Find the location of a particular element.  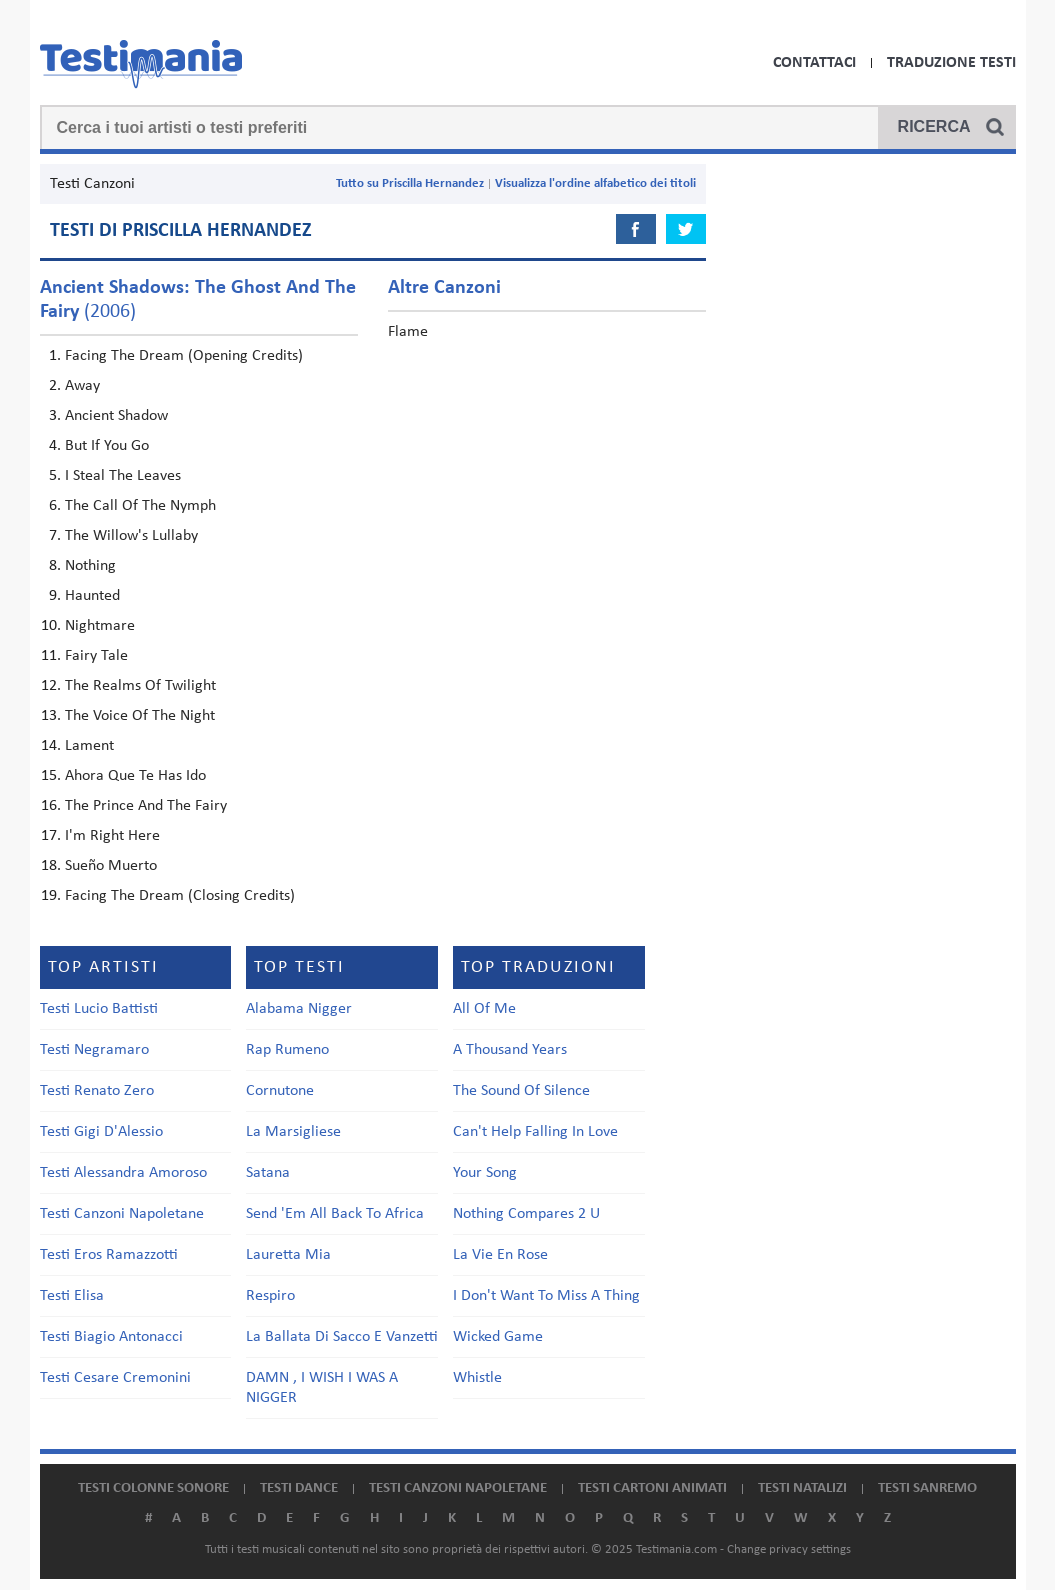

Ahora Que Te Has Ido is located at coordinates (135, 776).